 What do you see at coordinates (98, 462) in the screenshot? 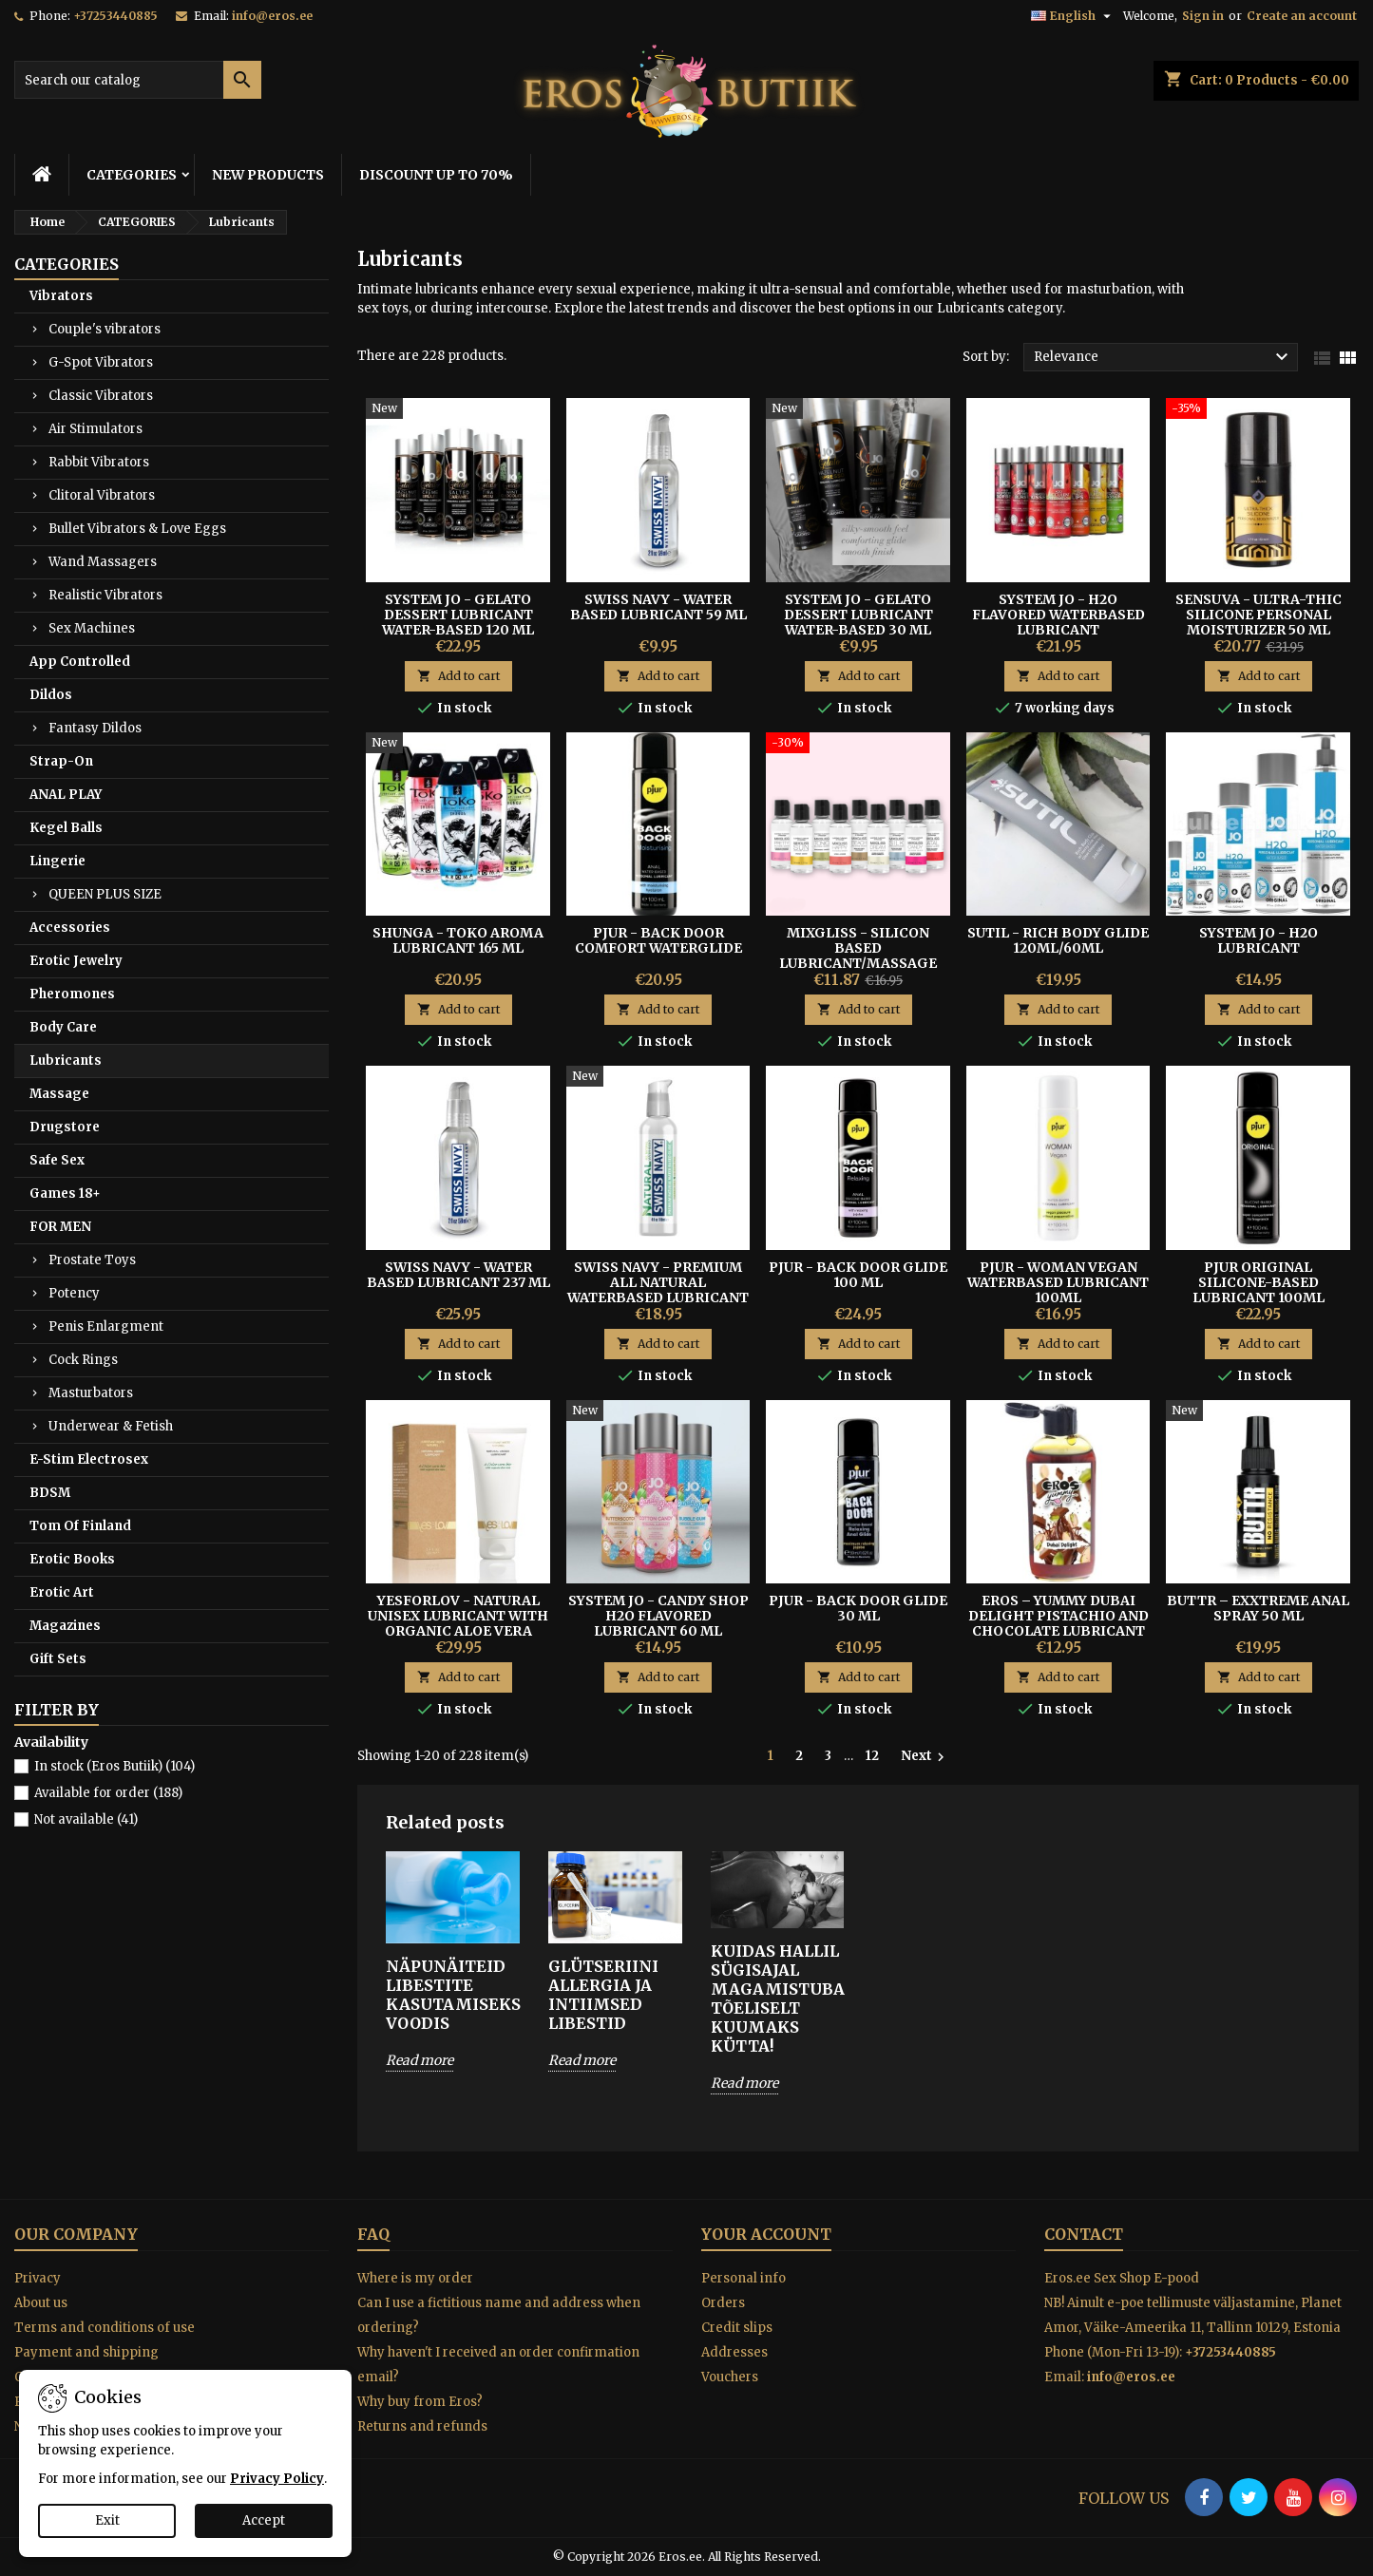
I see `Rabbit Vibrators` at bounding box center [98, 462].